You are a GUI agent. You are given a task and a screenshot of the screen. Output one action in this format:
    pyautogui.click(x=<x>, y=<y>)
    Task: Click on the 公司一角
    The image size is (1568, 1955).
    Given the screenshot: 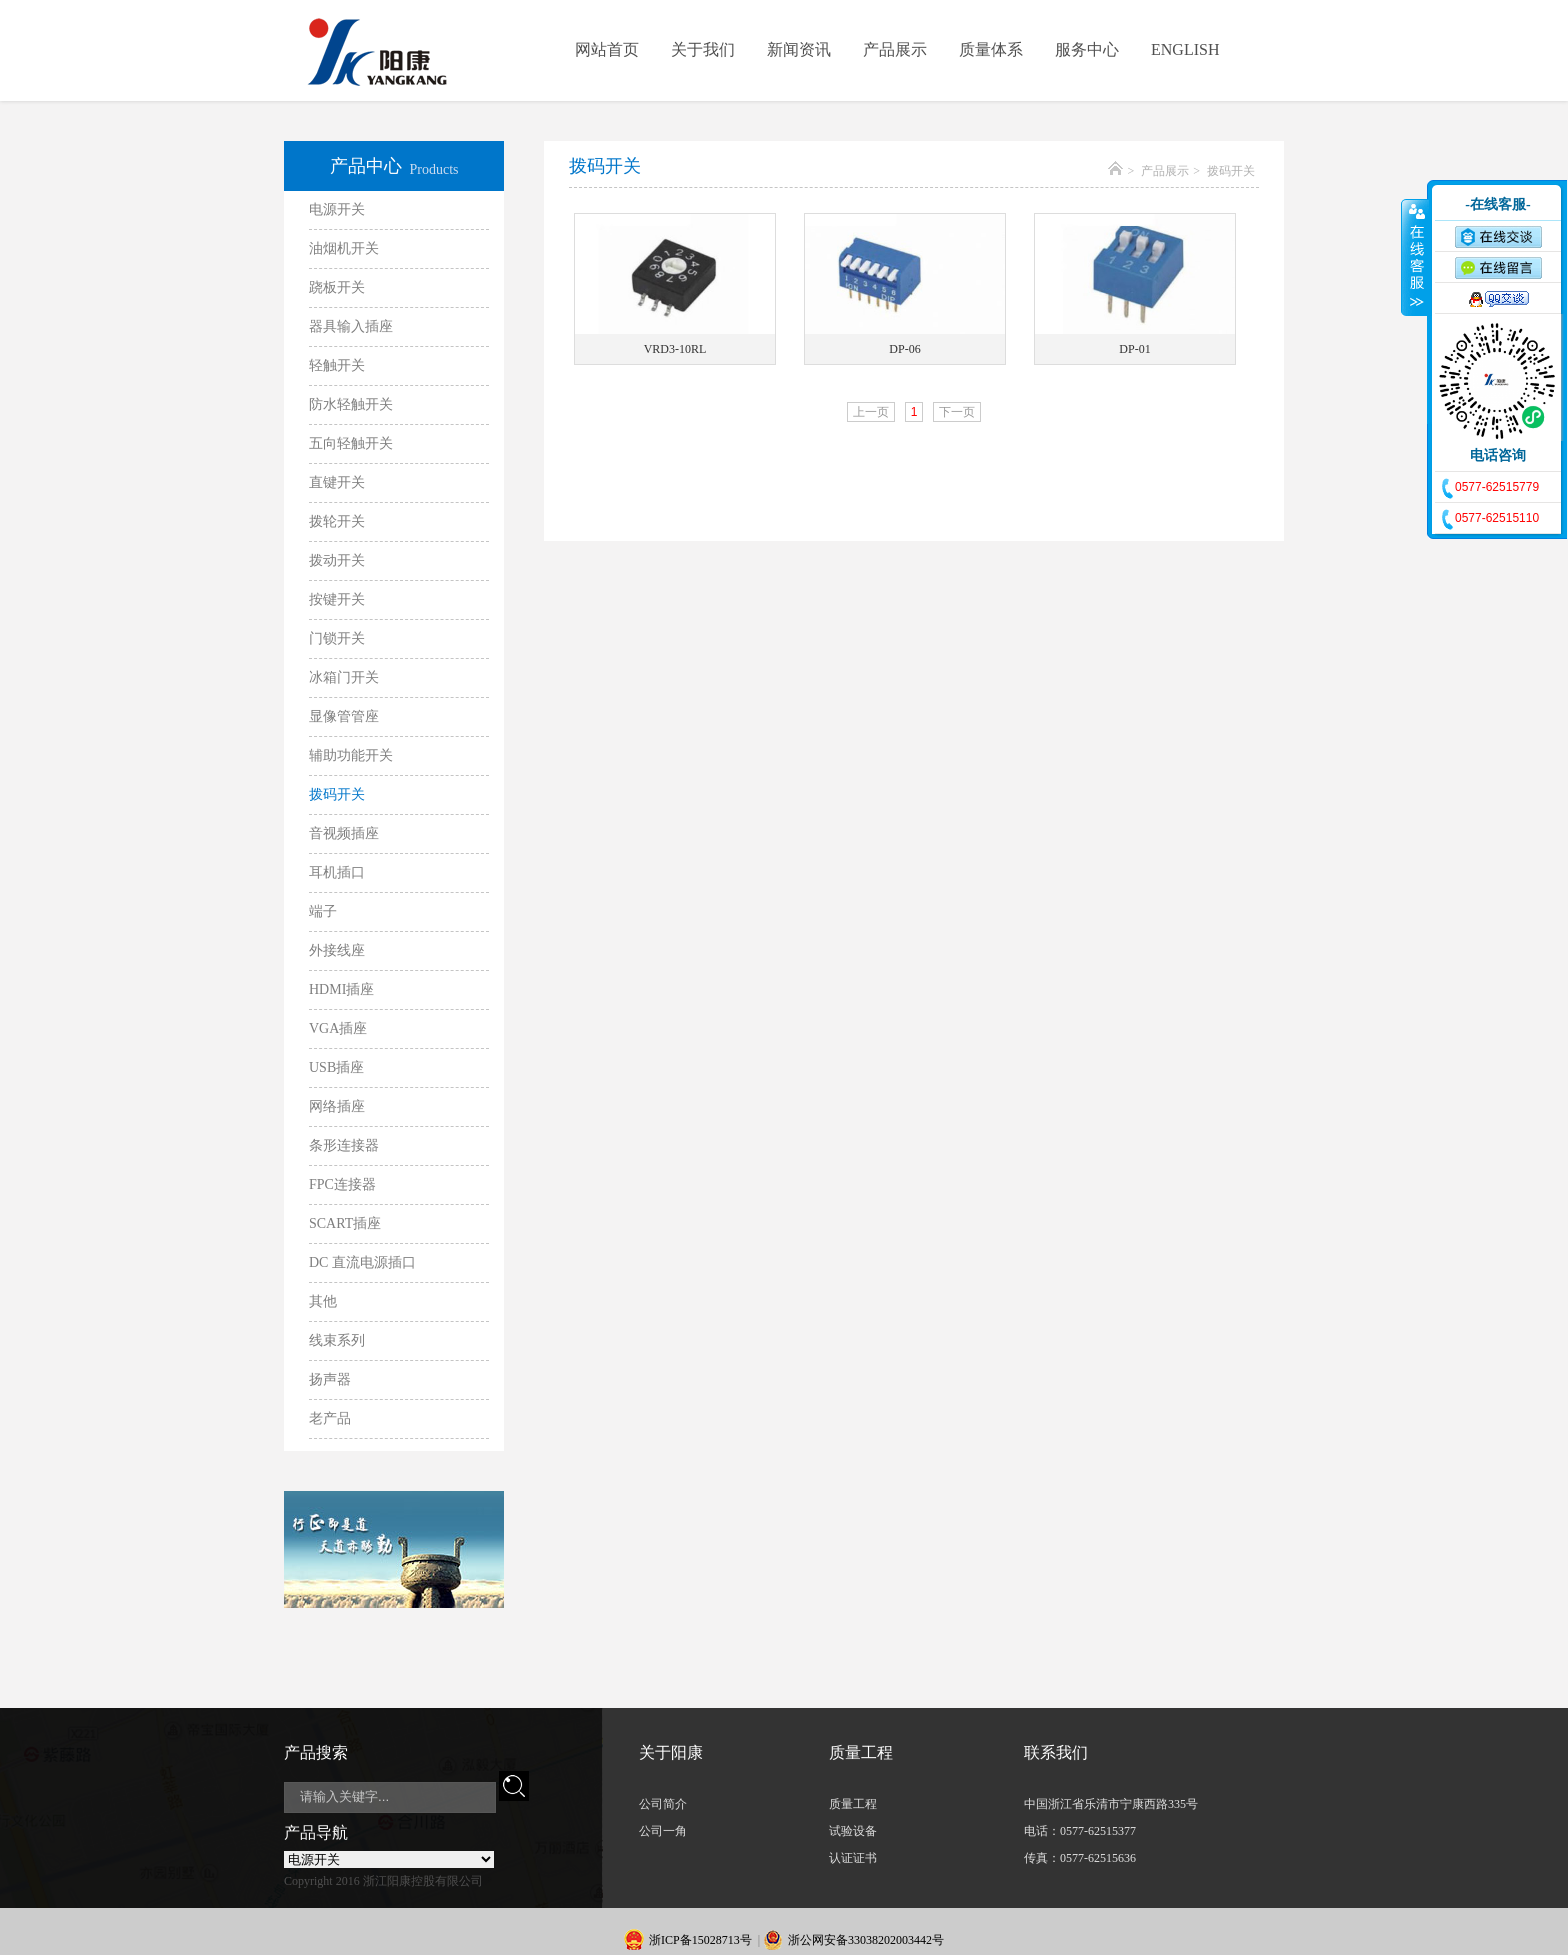 What is the action you would take?
    pyautogui.click(x=663, y=1831)
    